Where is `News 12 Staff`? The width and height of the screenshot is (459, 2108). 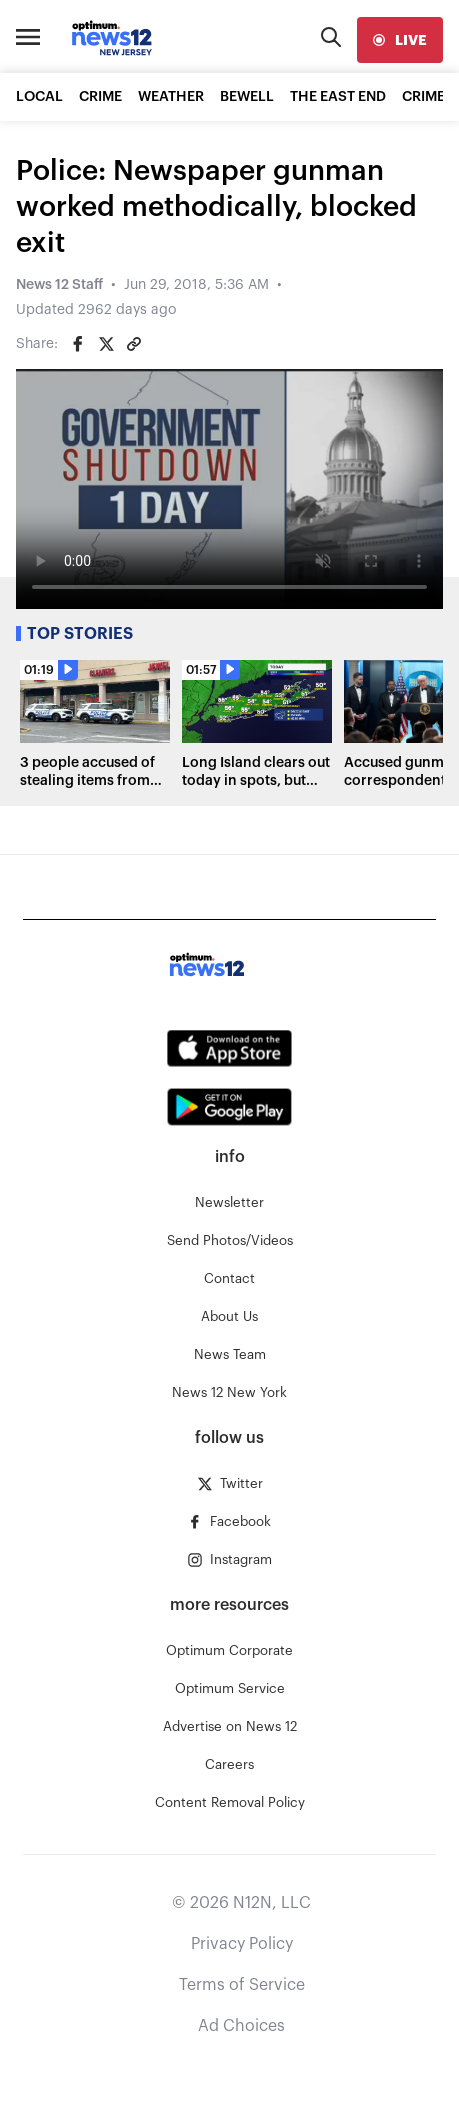 News 12 Staff is located at coordinates (59, 285).